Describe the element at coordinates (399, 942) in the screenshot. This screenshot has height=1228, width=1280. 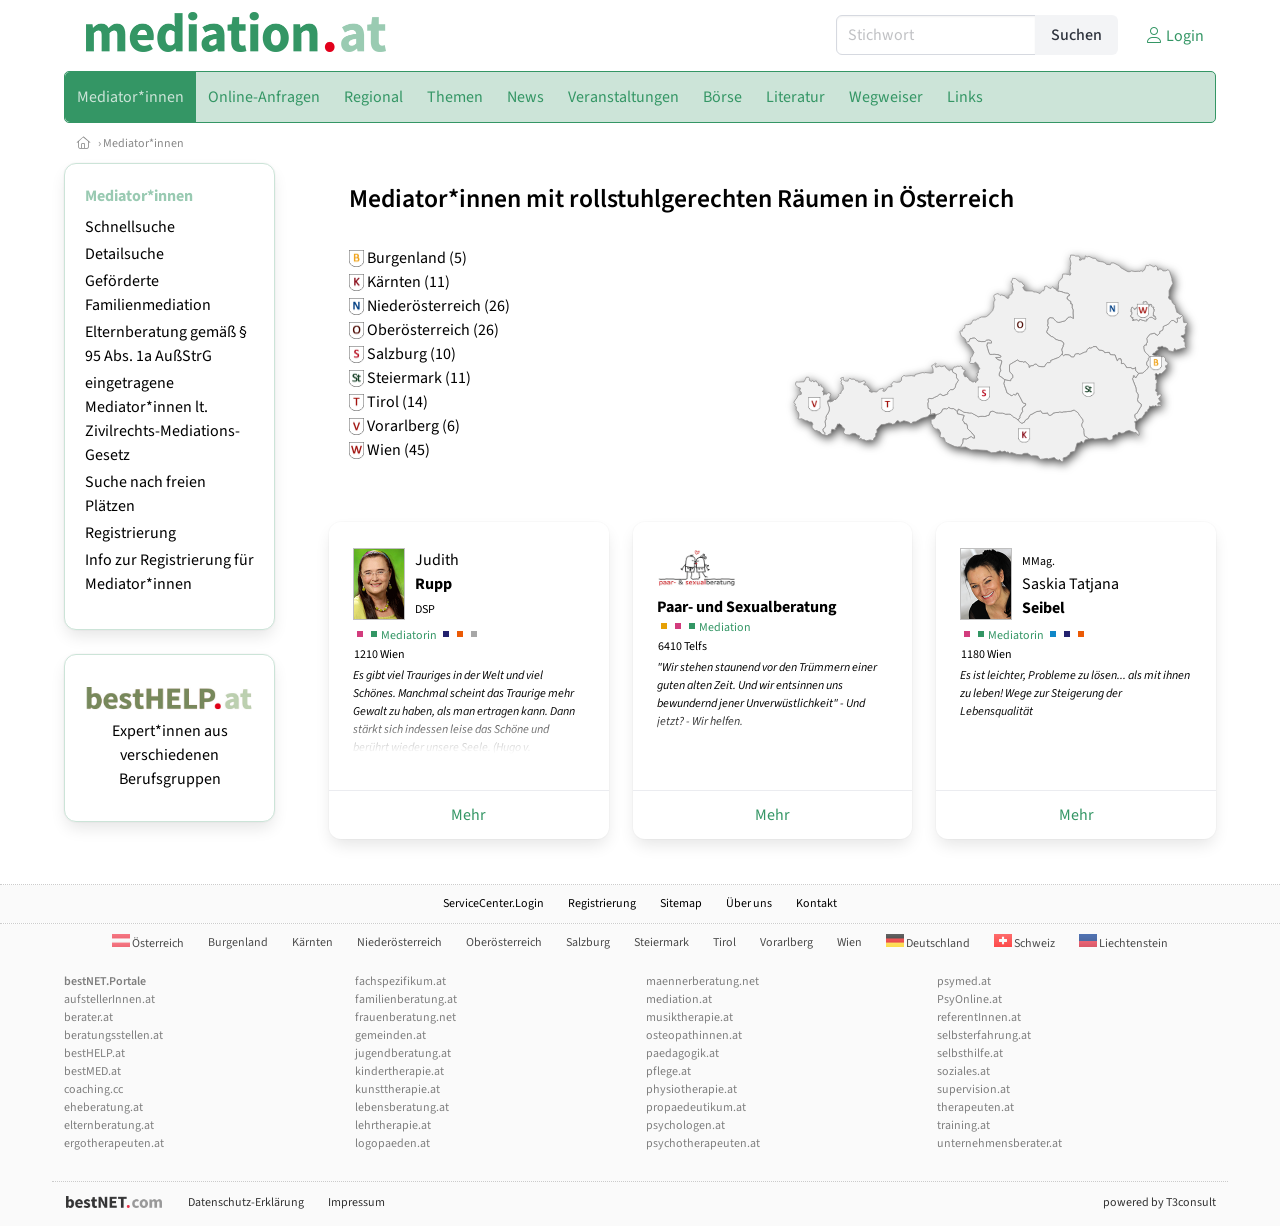
I see `Niederösterreich` at that location.